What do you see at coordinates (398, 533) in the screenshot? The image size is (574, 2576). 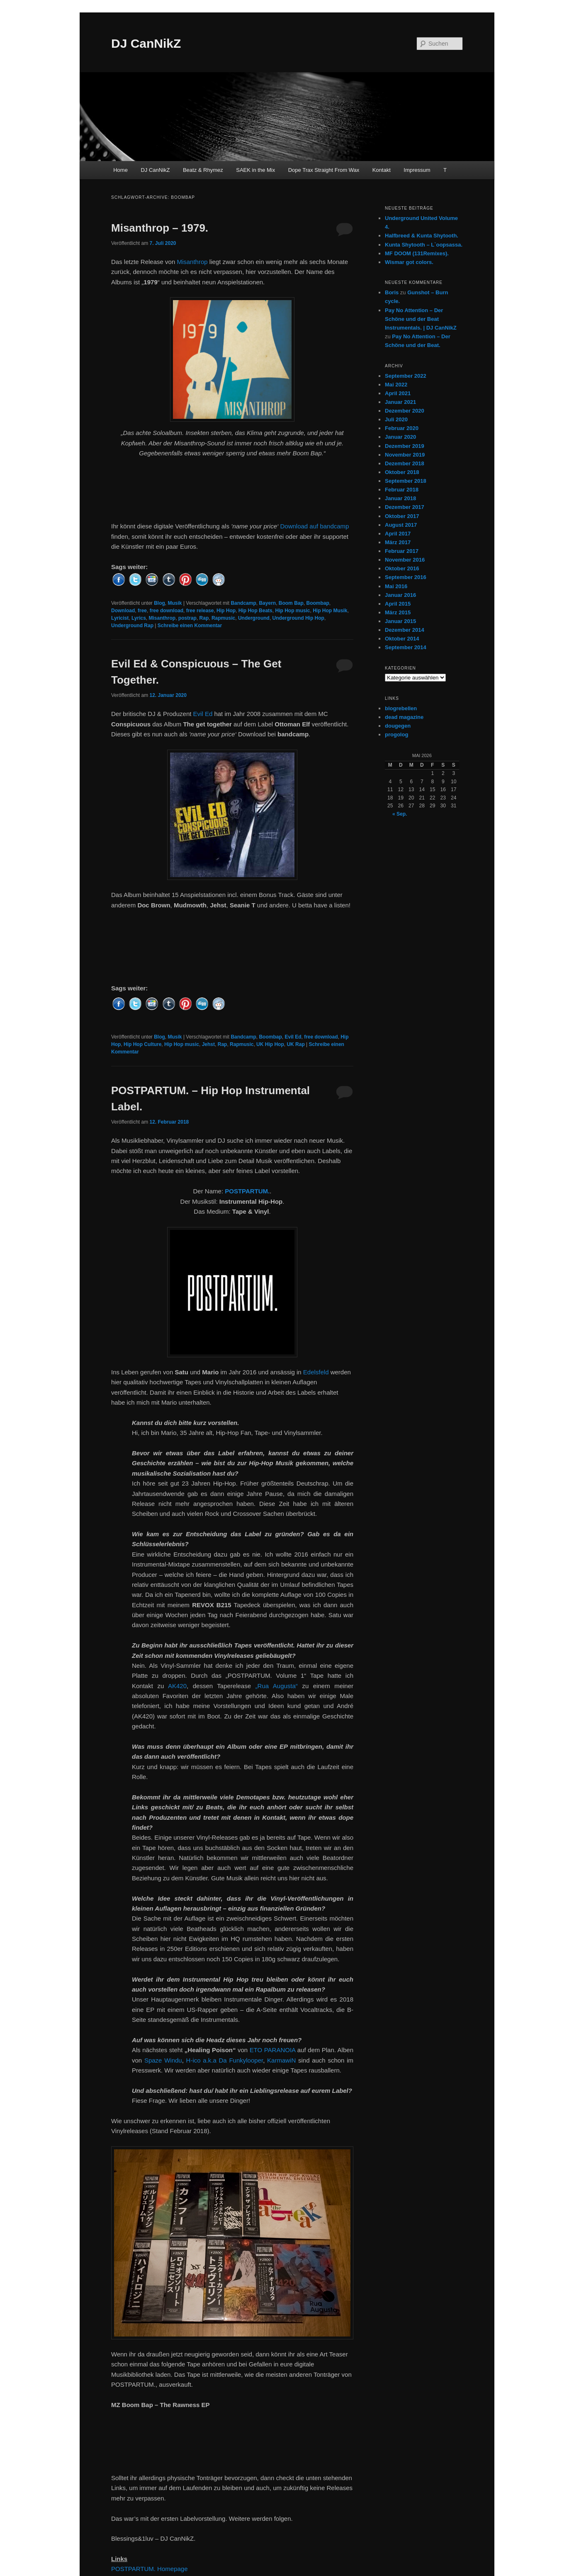 I see `April 2017` at bounding box center [398, 533].